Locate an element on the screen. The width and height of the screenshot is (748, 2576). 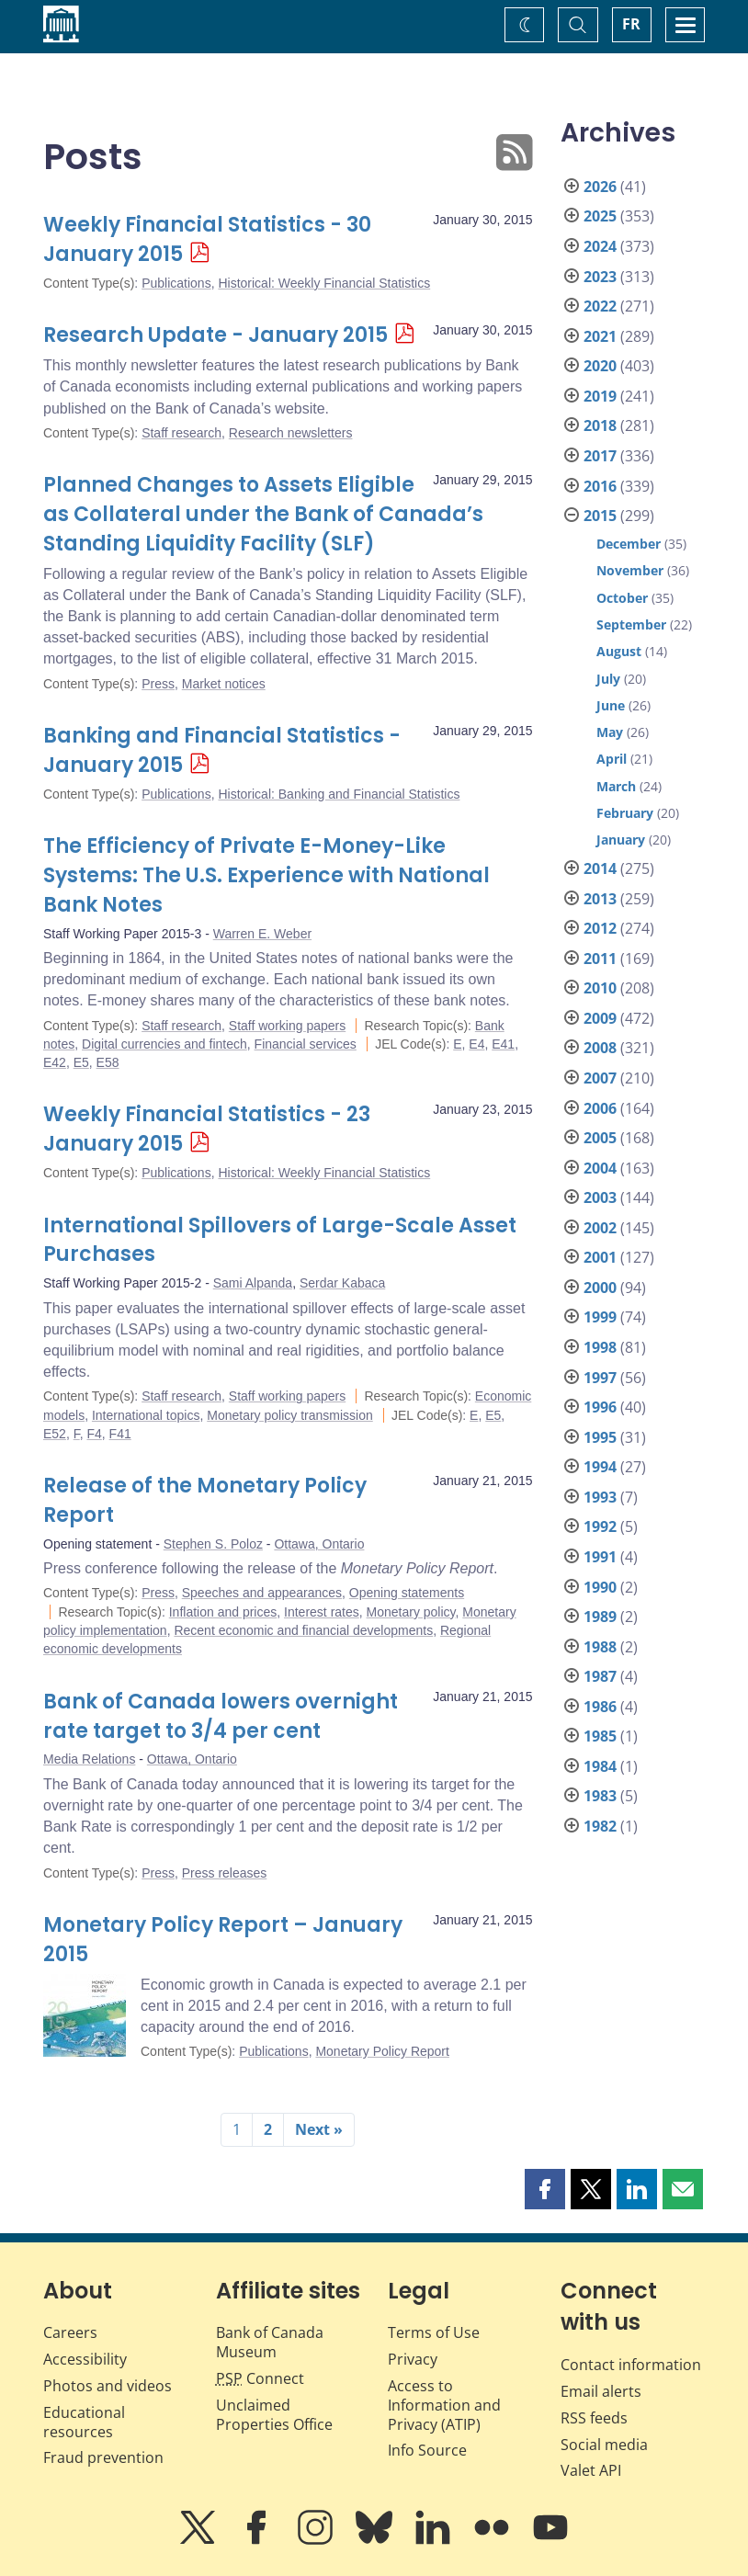
F4 is located at coordinates (93, 1433).